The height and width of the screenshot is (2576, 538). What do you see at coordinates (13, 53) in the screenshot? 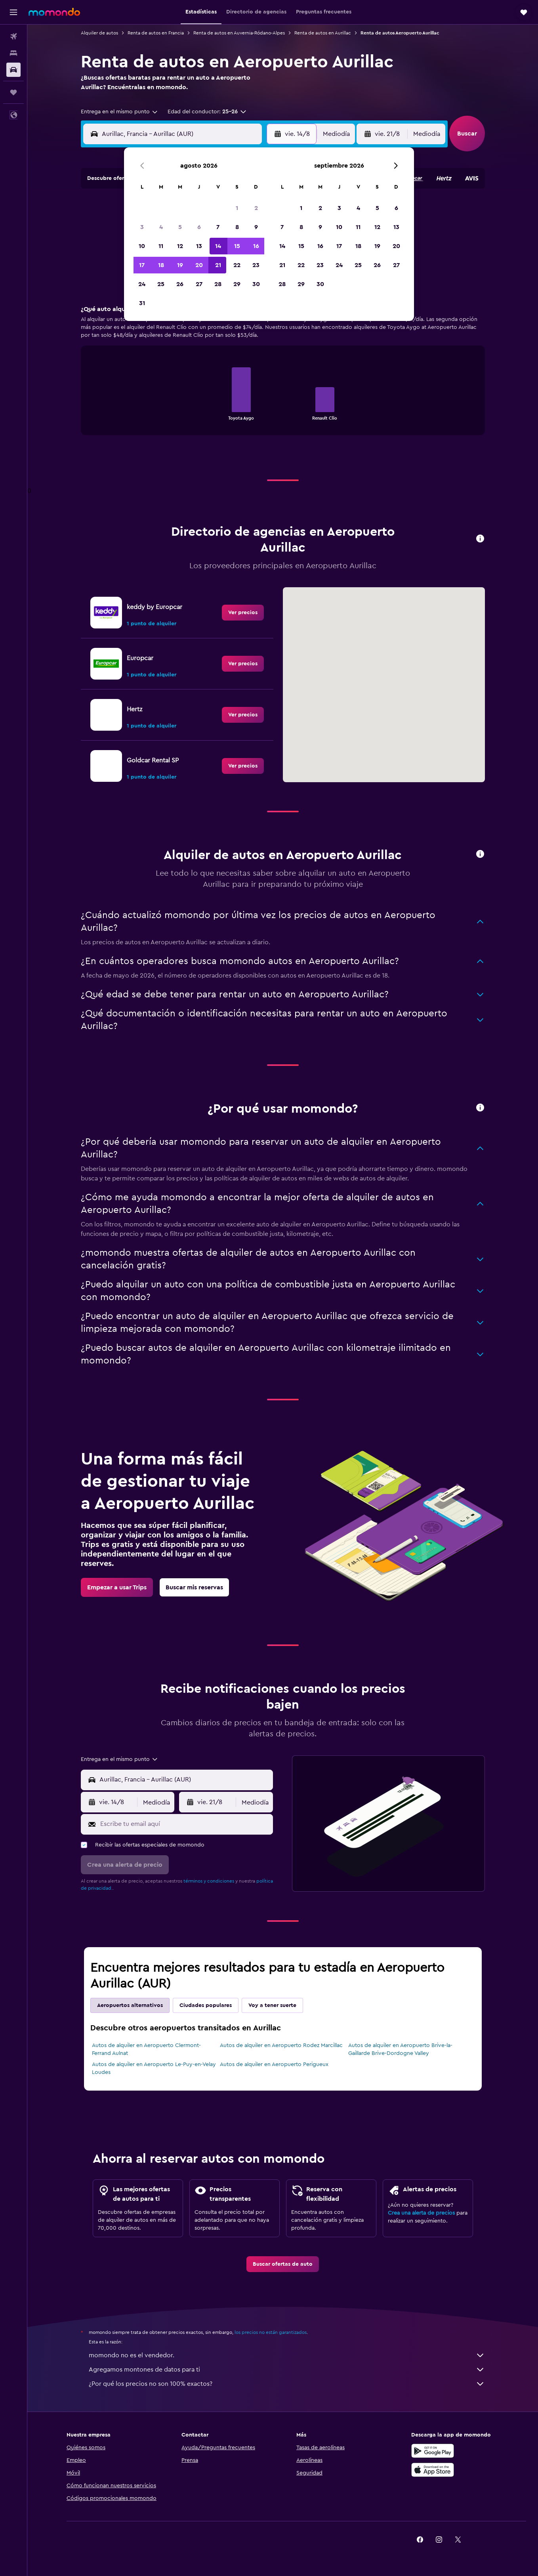
I see `[Buscar alojamientos]` at bounding box center [13, 53].